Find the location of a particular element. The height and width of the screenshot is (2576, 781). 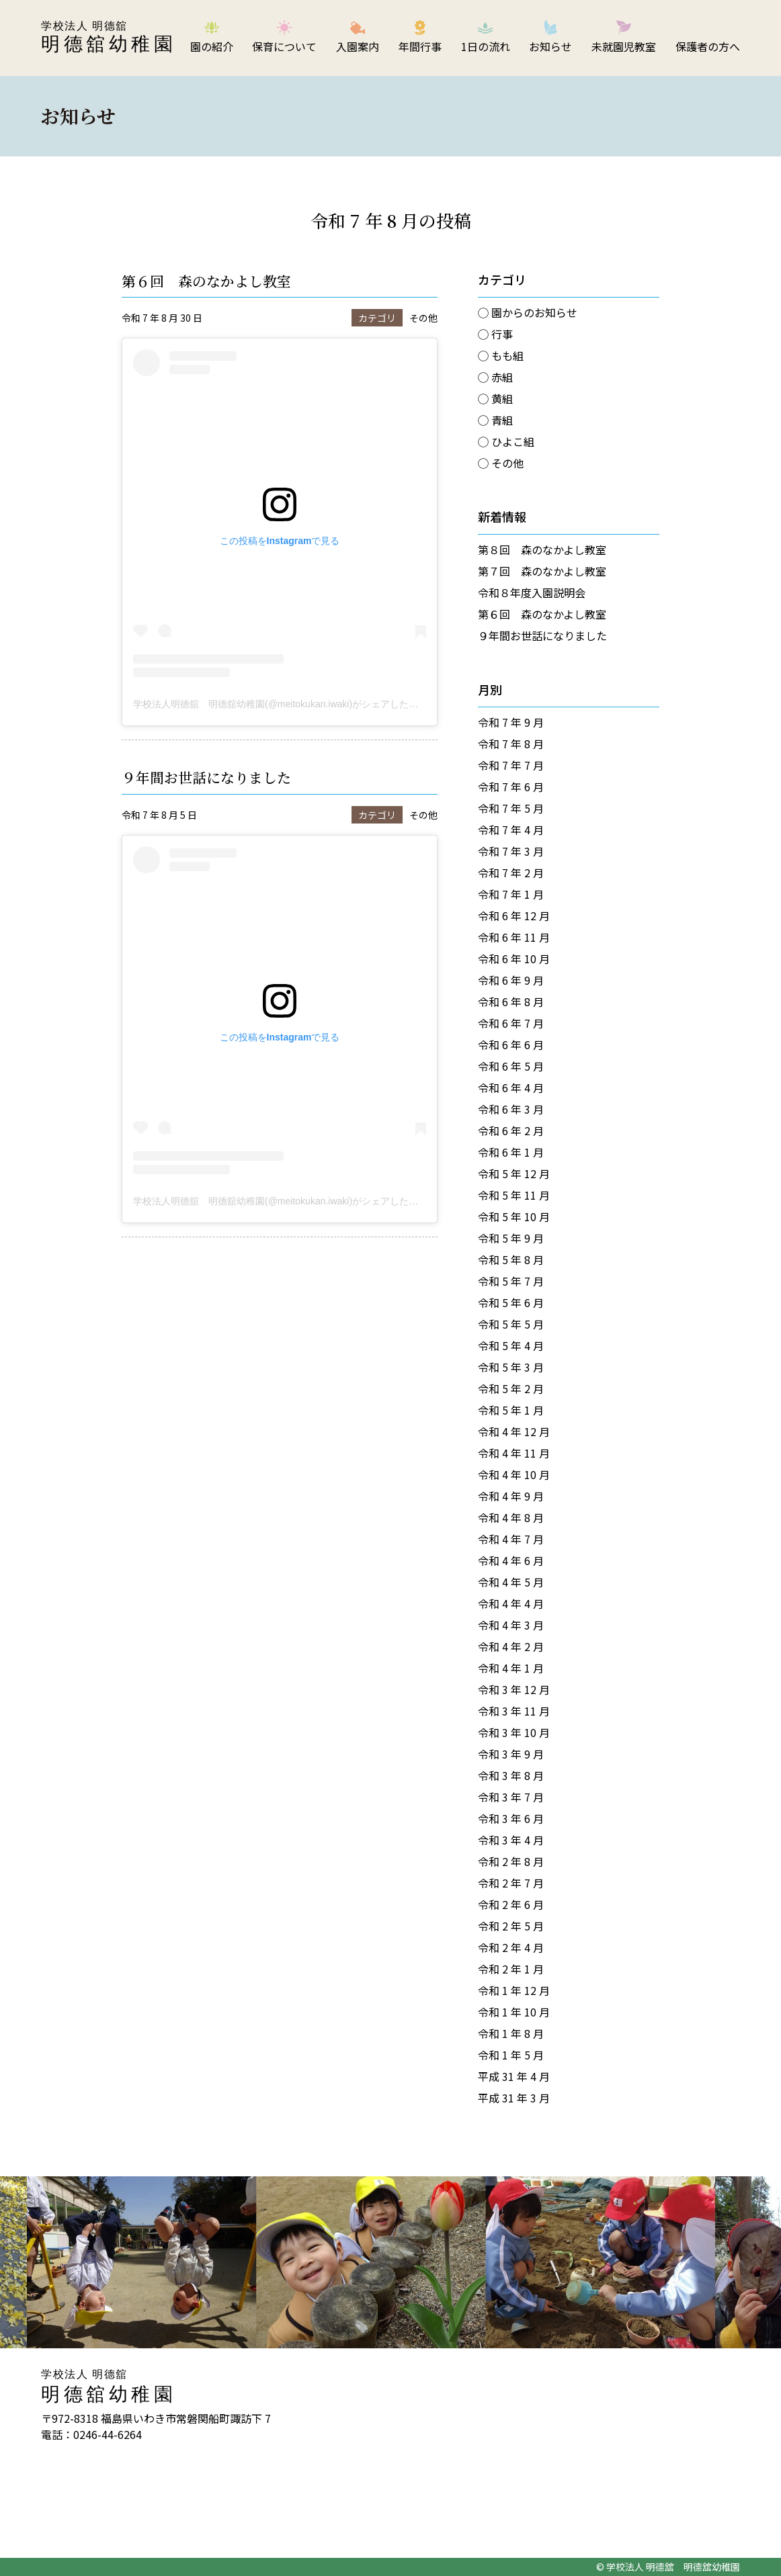

◯ 黄組 is located at coordinates (495, 398).